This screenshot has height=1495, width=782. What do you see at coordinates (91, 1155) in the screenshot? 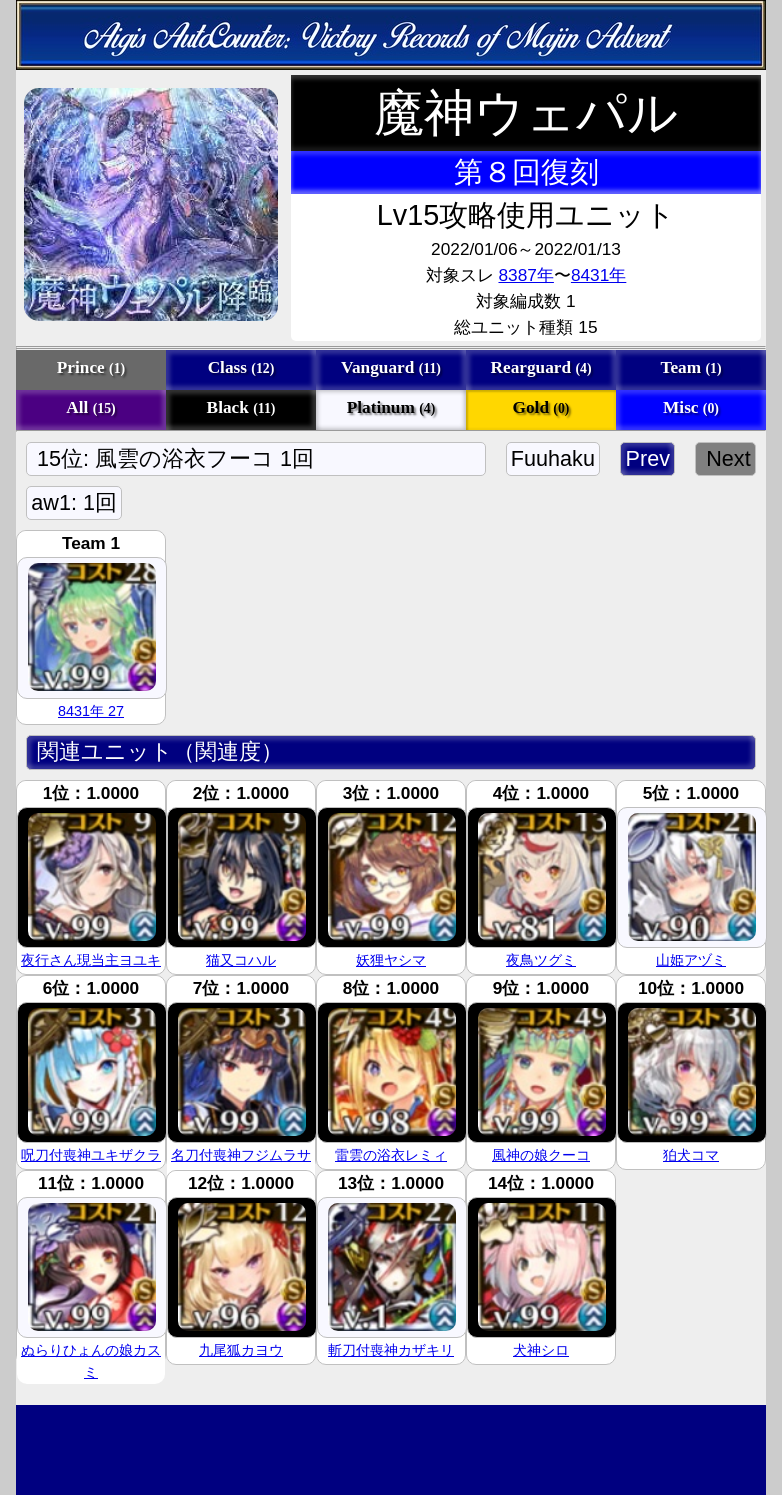
I see `呪刀付喪神ユキザクラ` at bounding box center [91, 1155].